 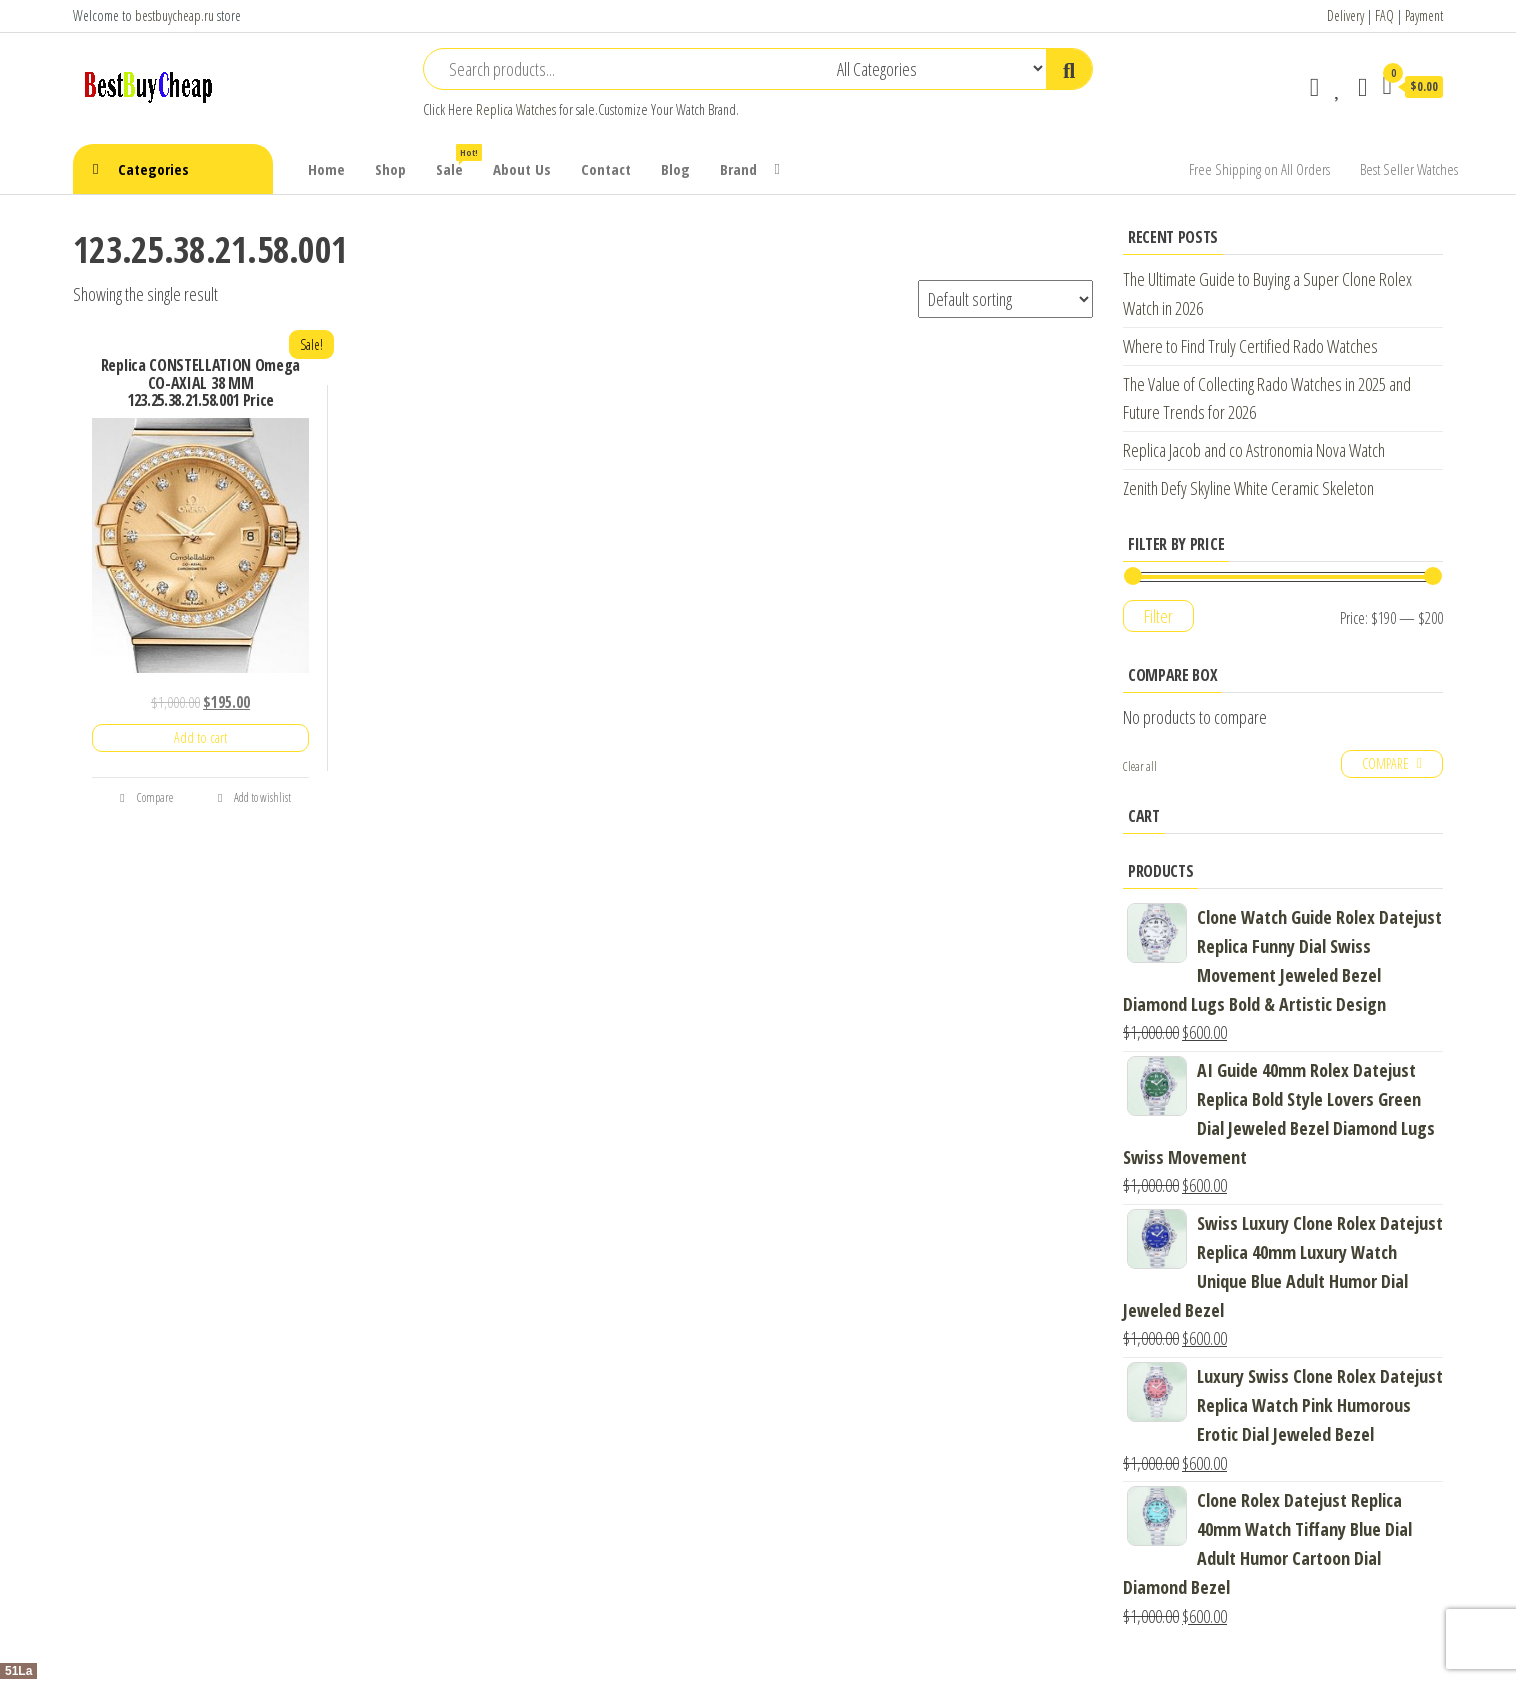 I want to click on Sale, so click(x=457, y=161).